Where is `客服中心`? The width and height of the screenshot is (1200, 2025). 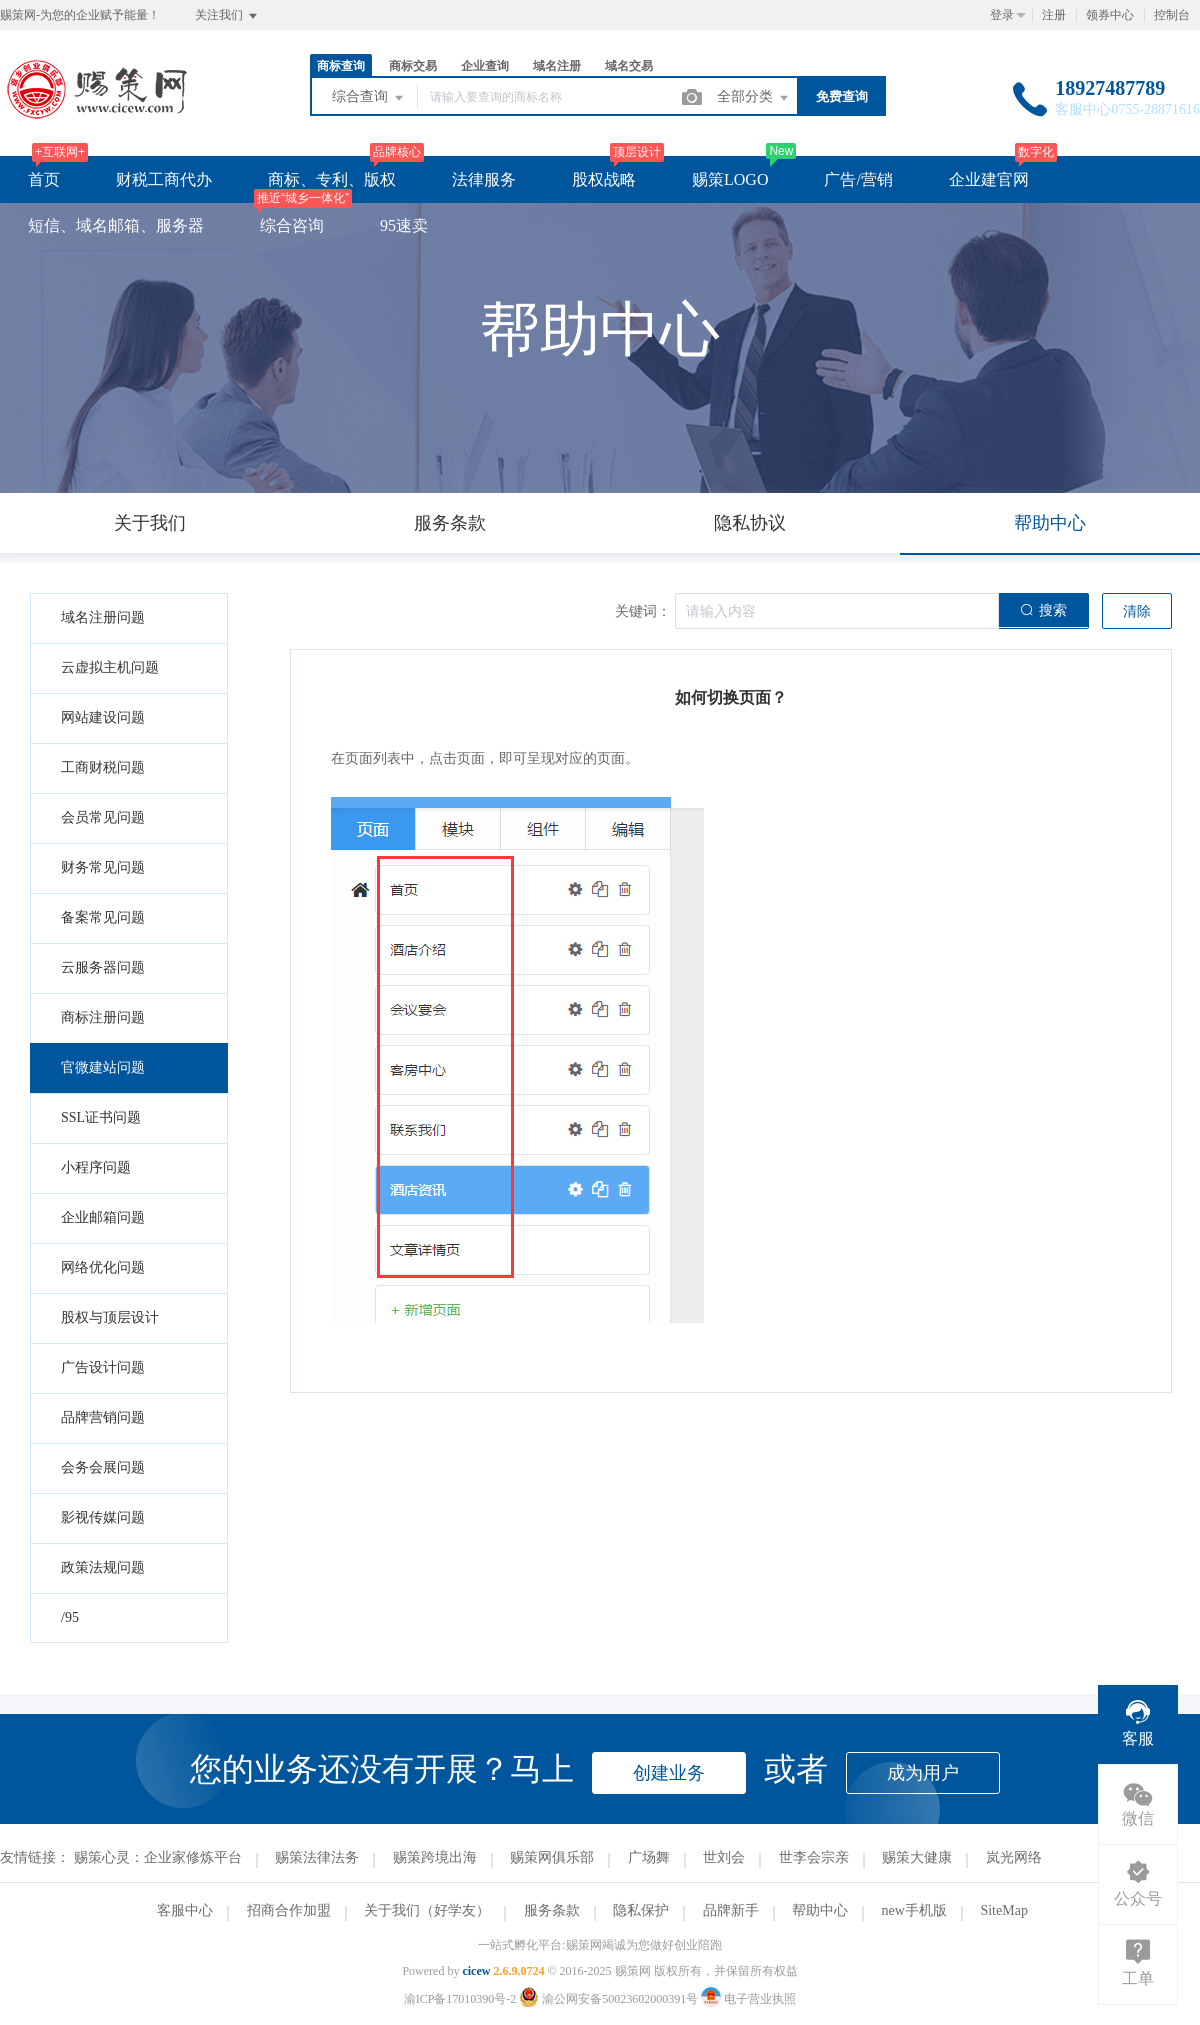
客服中心 is located at coordinates (185, 1910).